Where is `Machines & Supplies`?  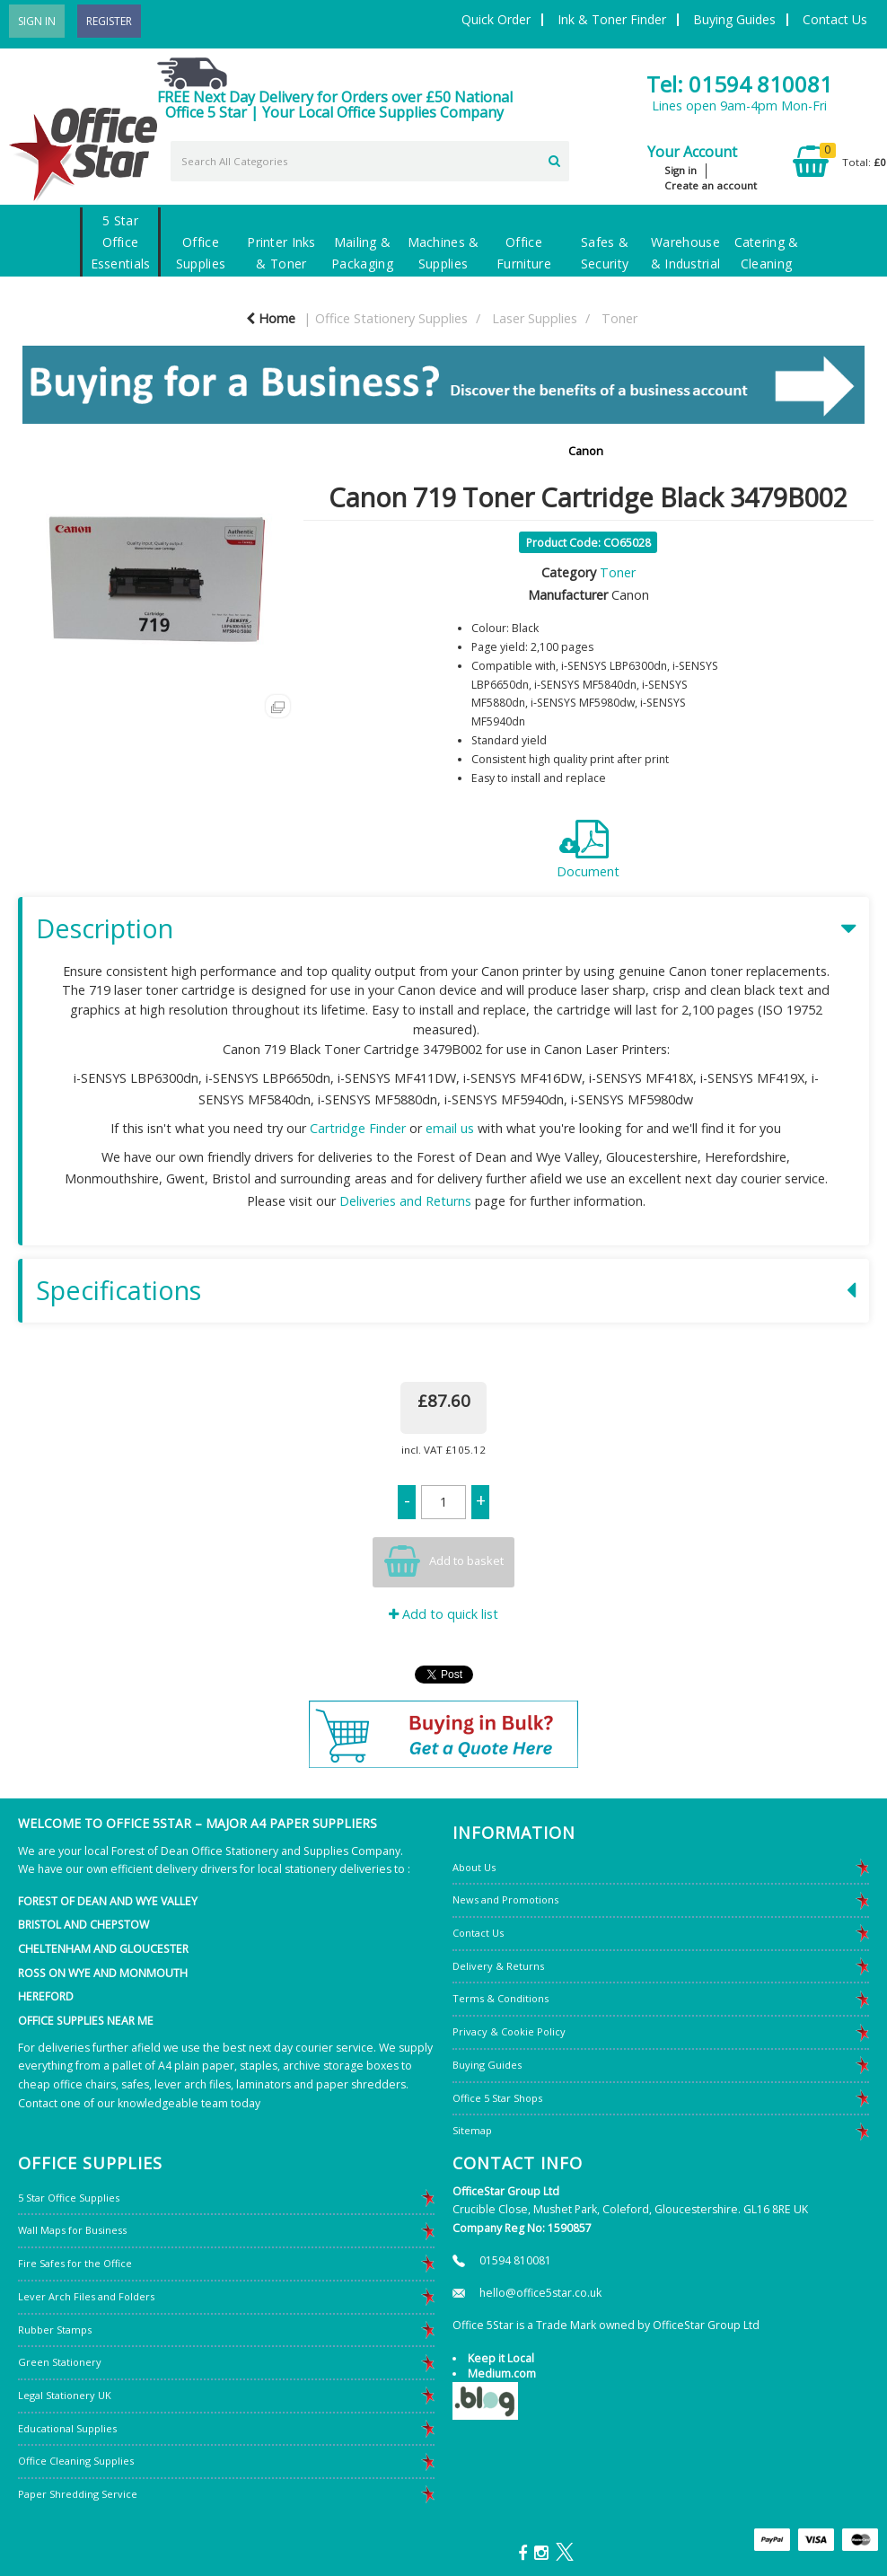 Machines & Supplies is located at coordinates (443, 252).